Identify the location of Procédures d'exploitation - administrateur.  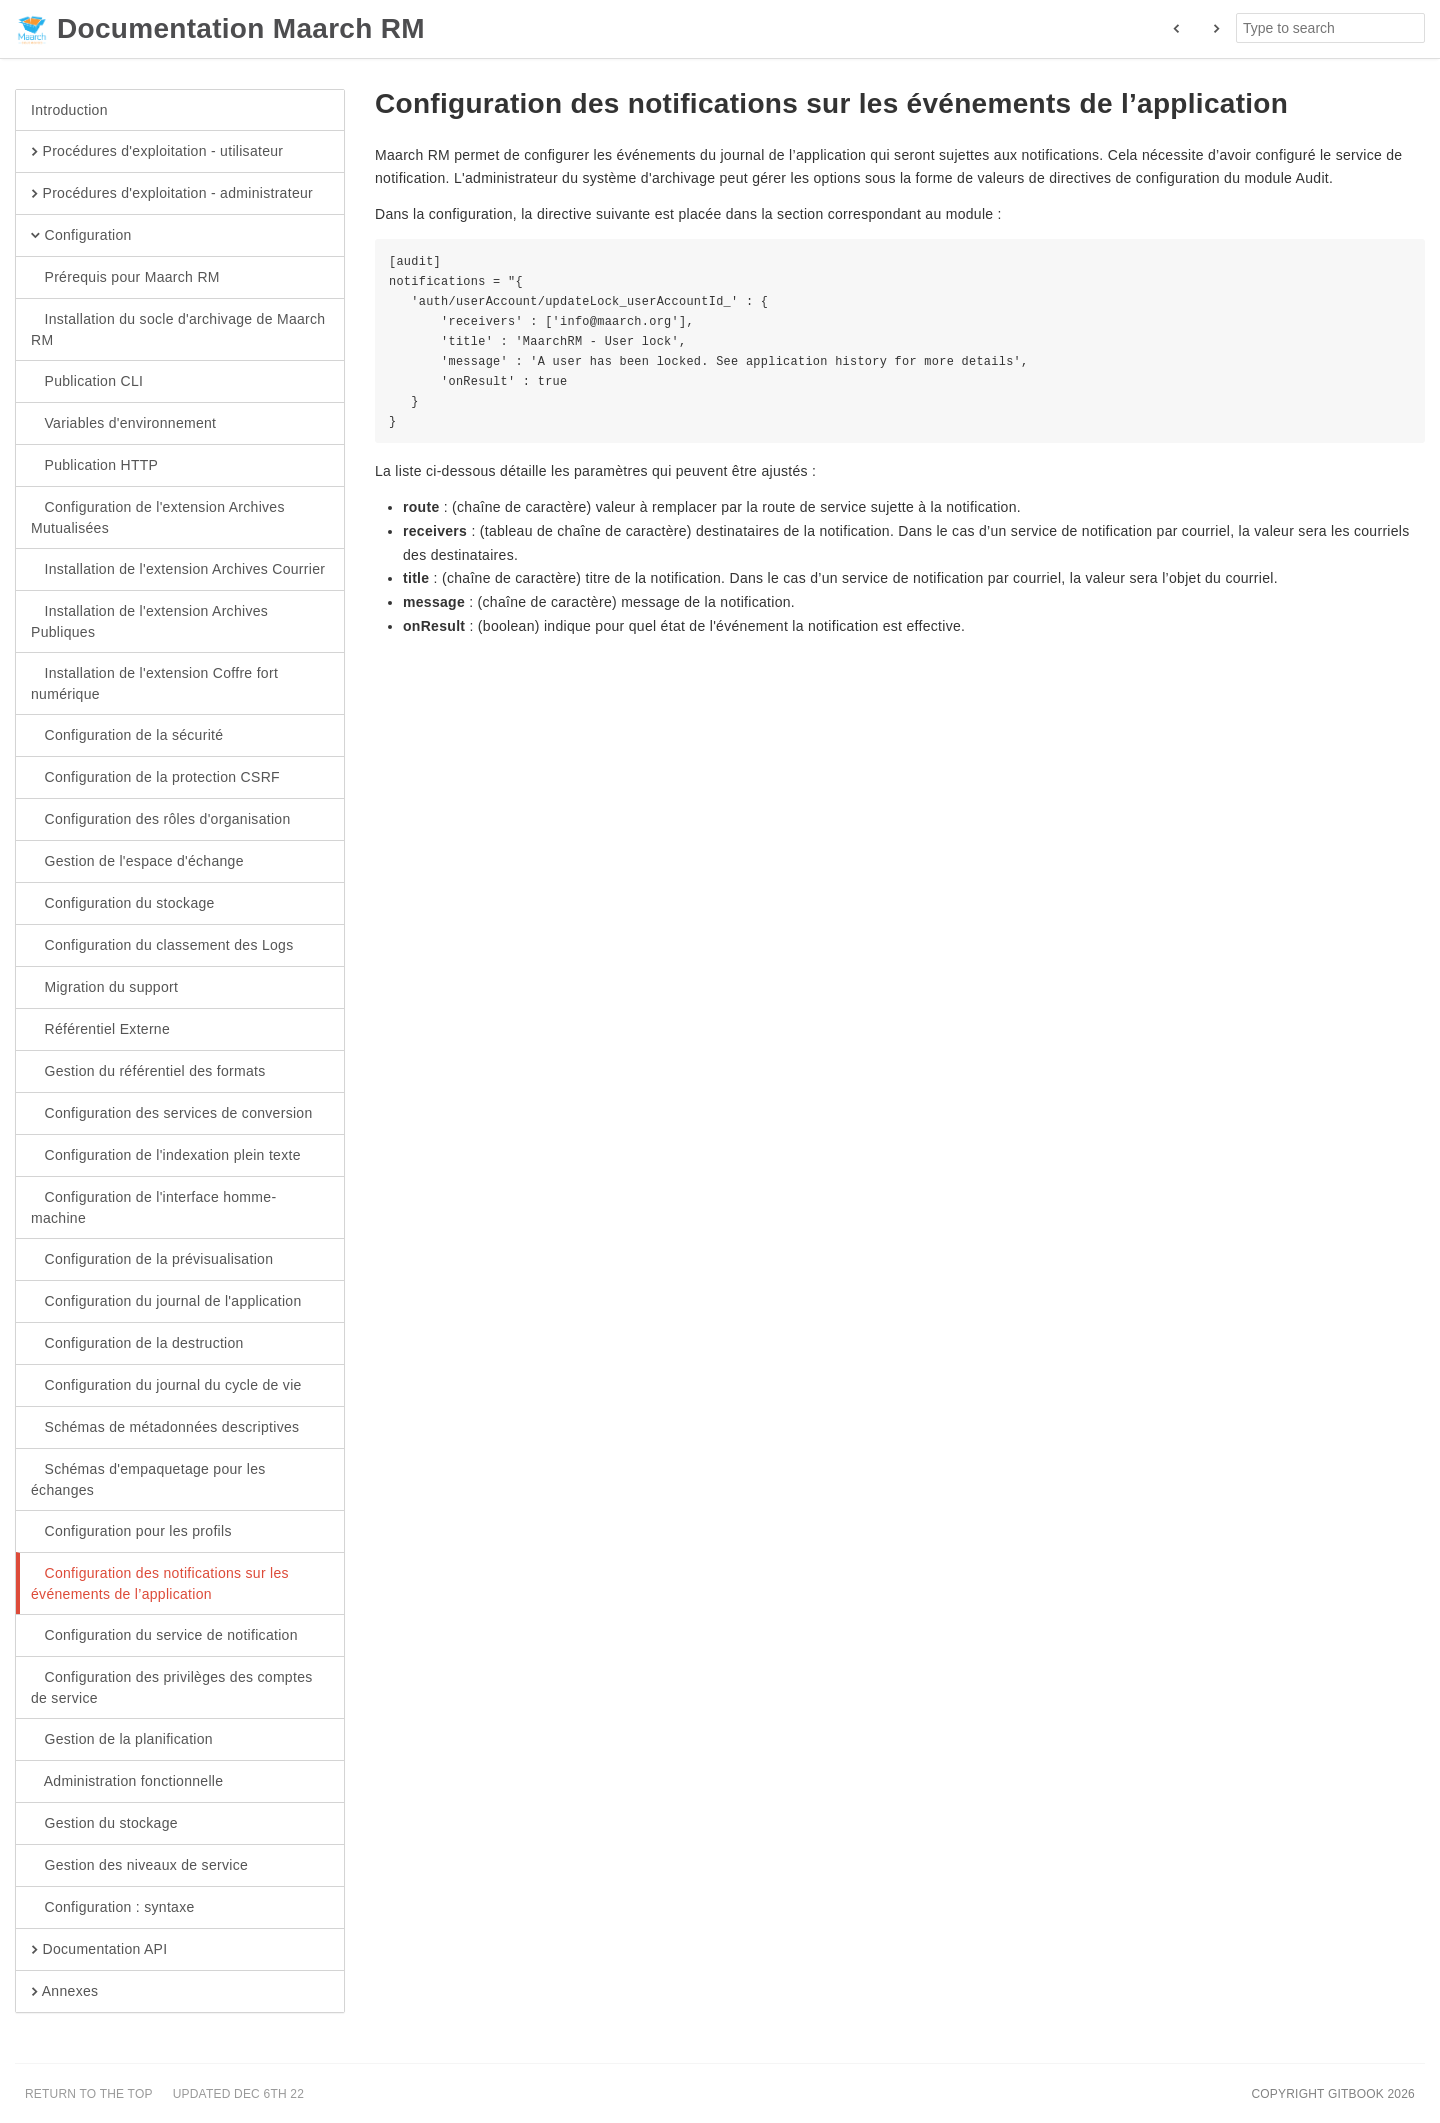
(172, 194).